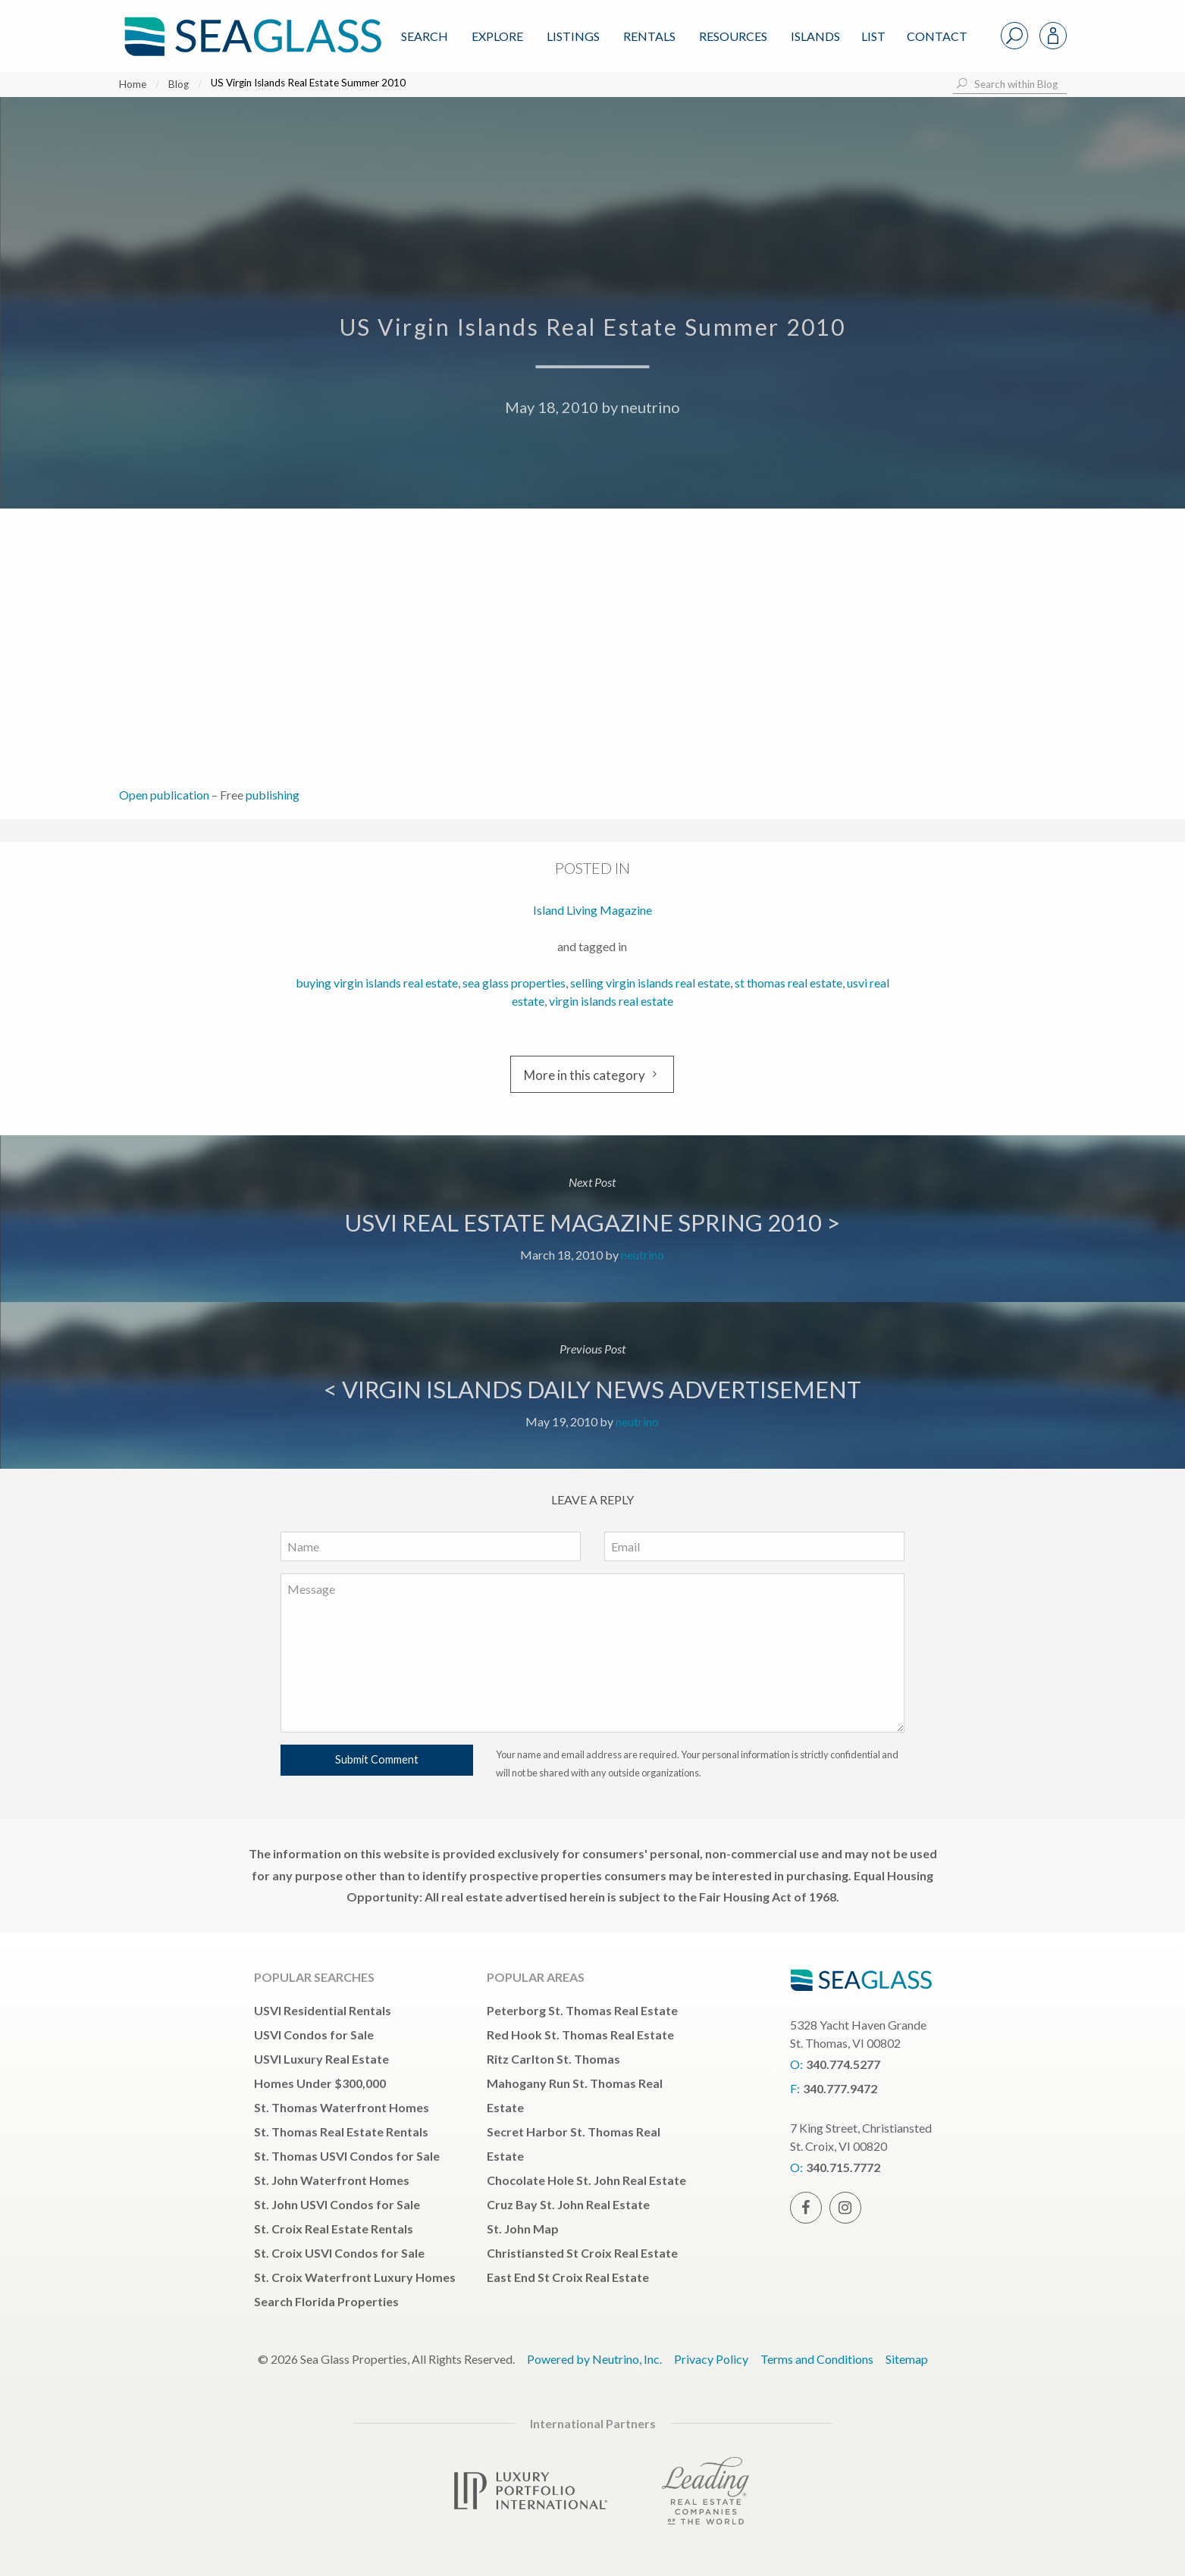 The height and width of the screenshot is (2576, 1185). Describe the element at coordinates (788, 982) in the screenshot. I see `st thomas real estate` at that location.